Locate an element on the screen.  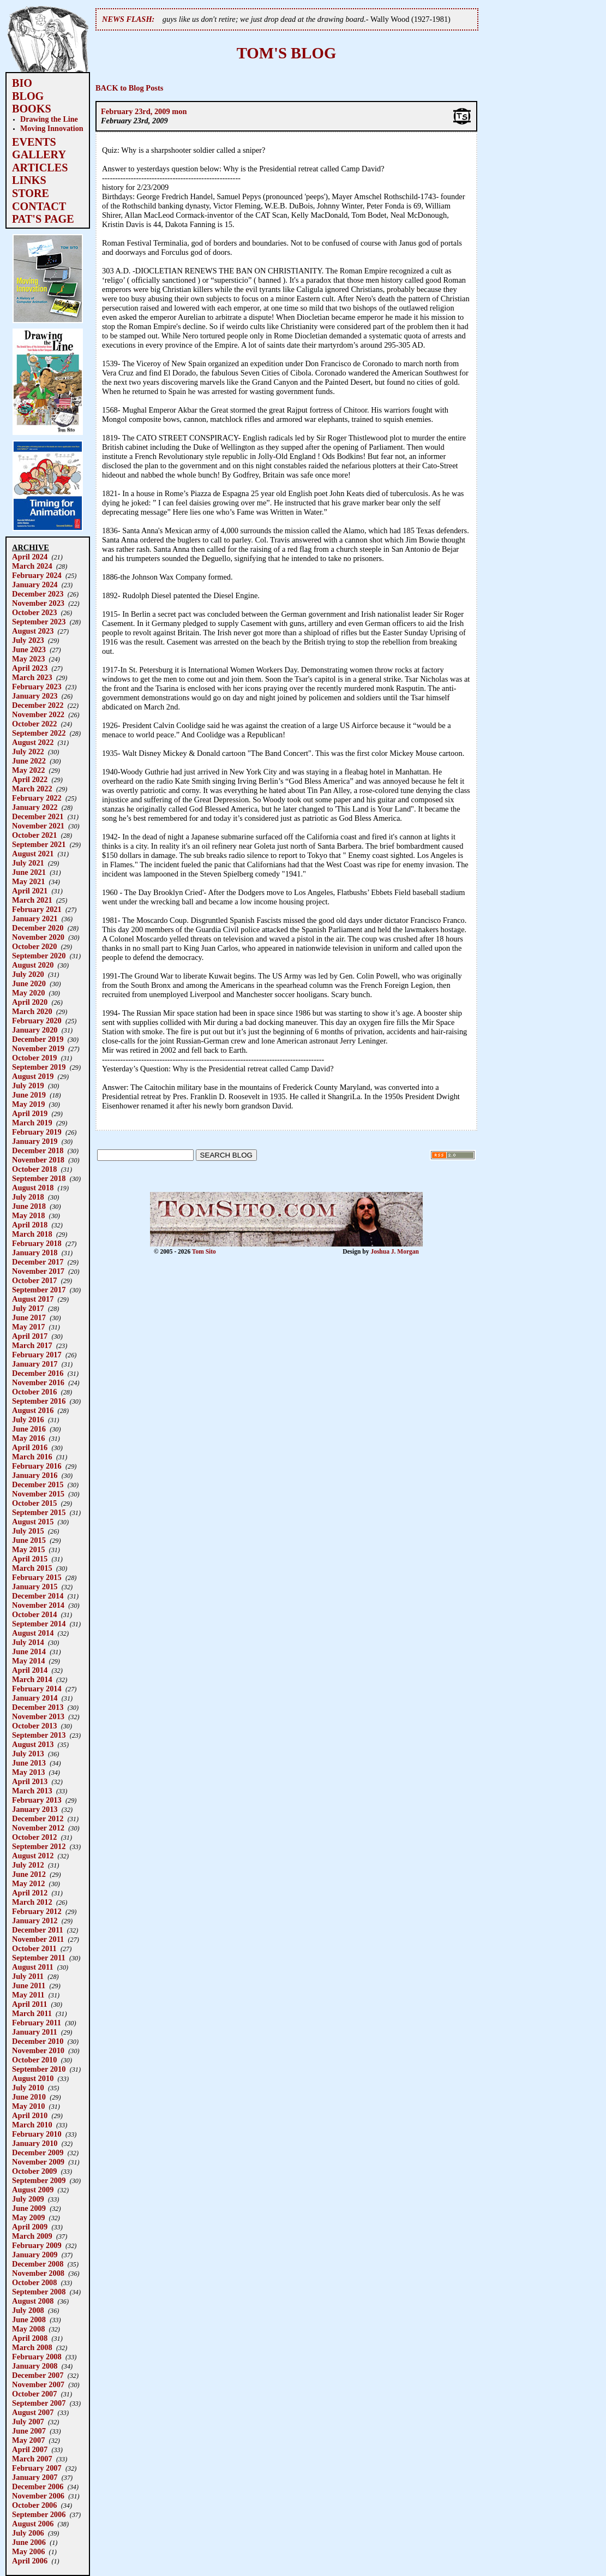
Joshua J. Morgan is located at coordinates (394, 1251).